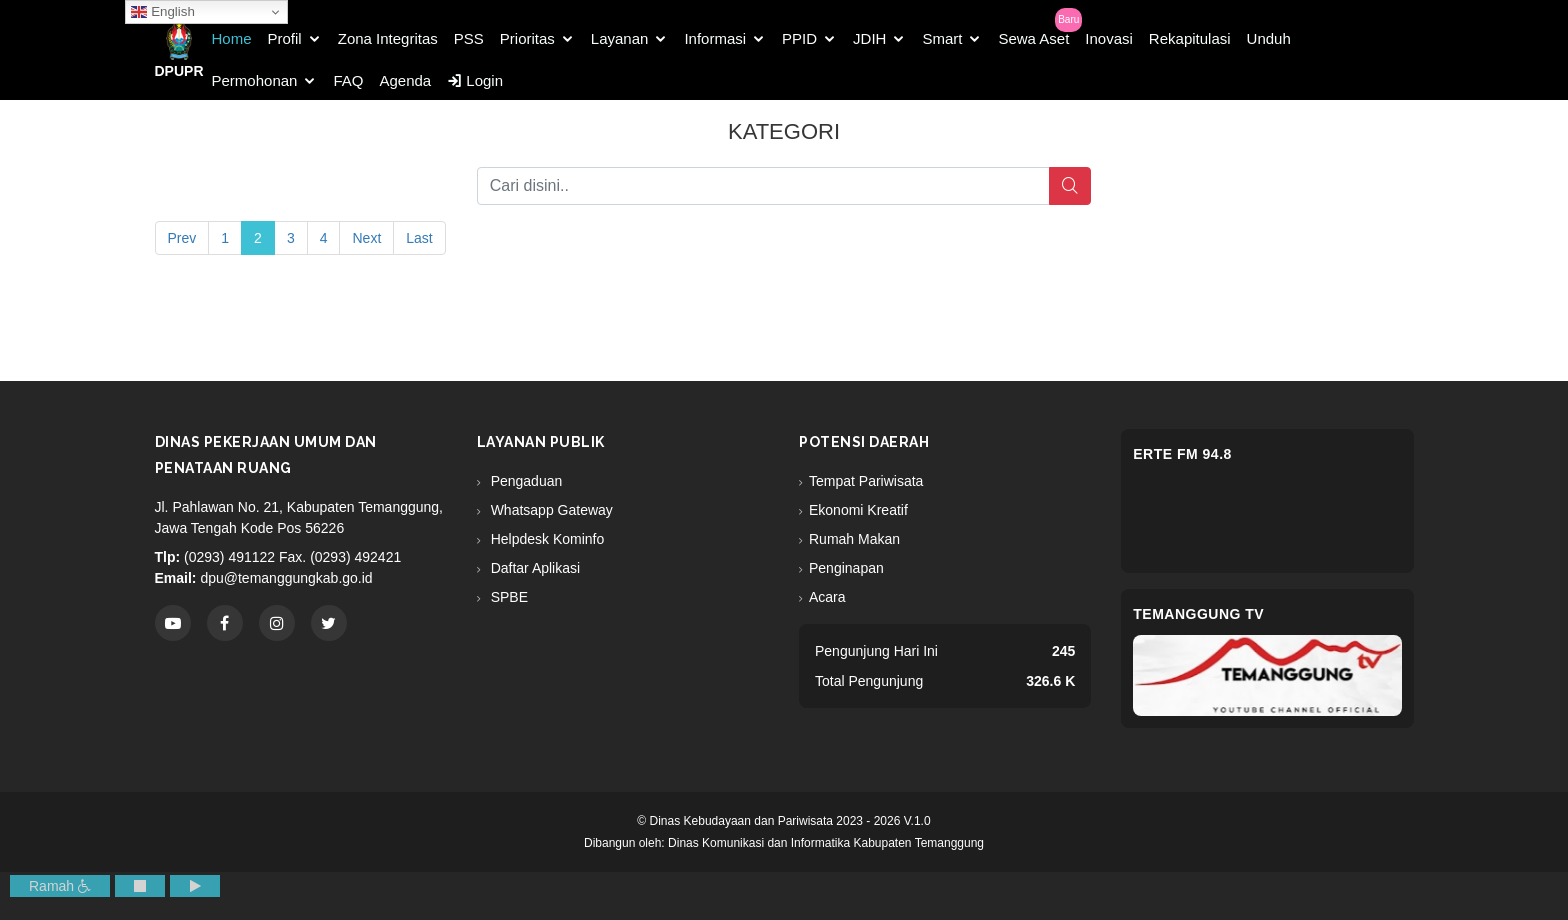  Describe the element at coordinates (60, 886) in the screenshot. I see `Ramah` at that location.